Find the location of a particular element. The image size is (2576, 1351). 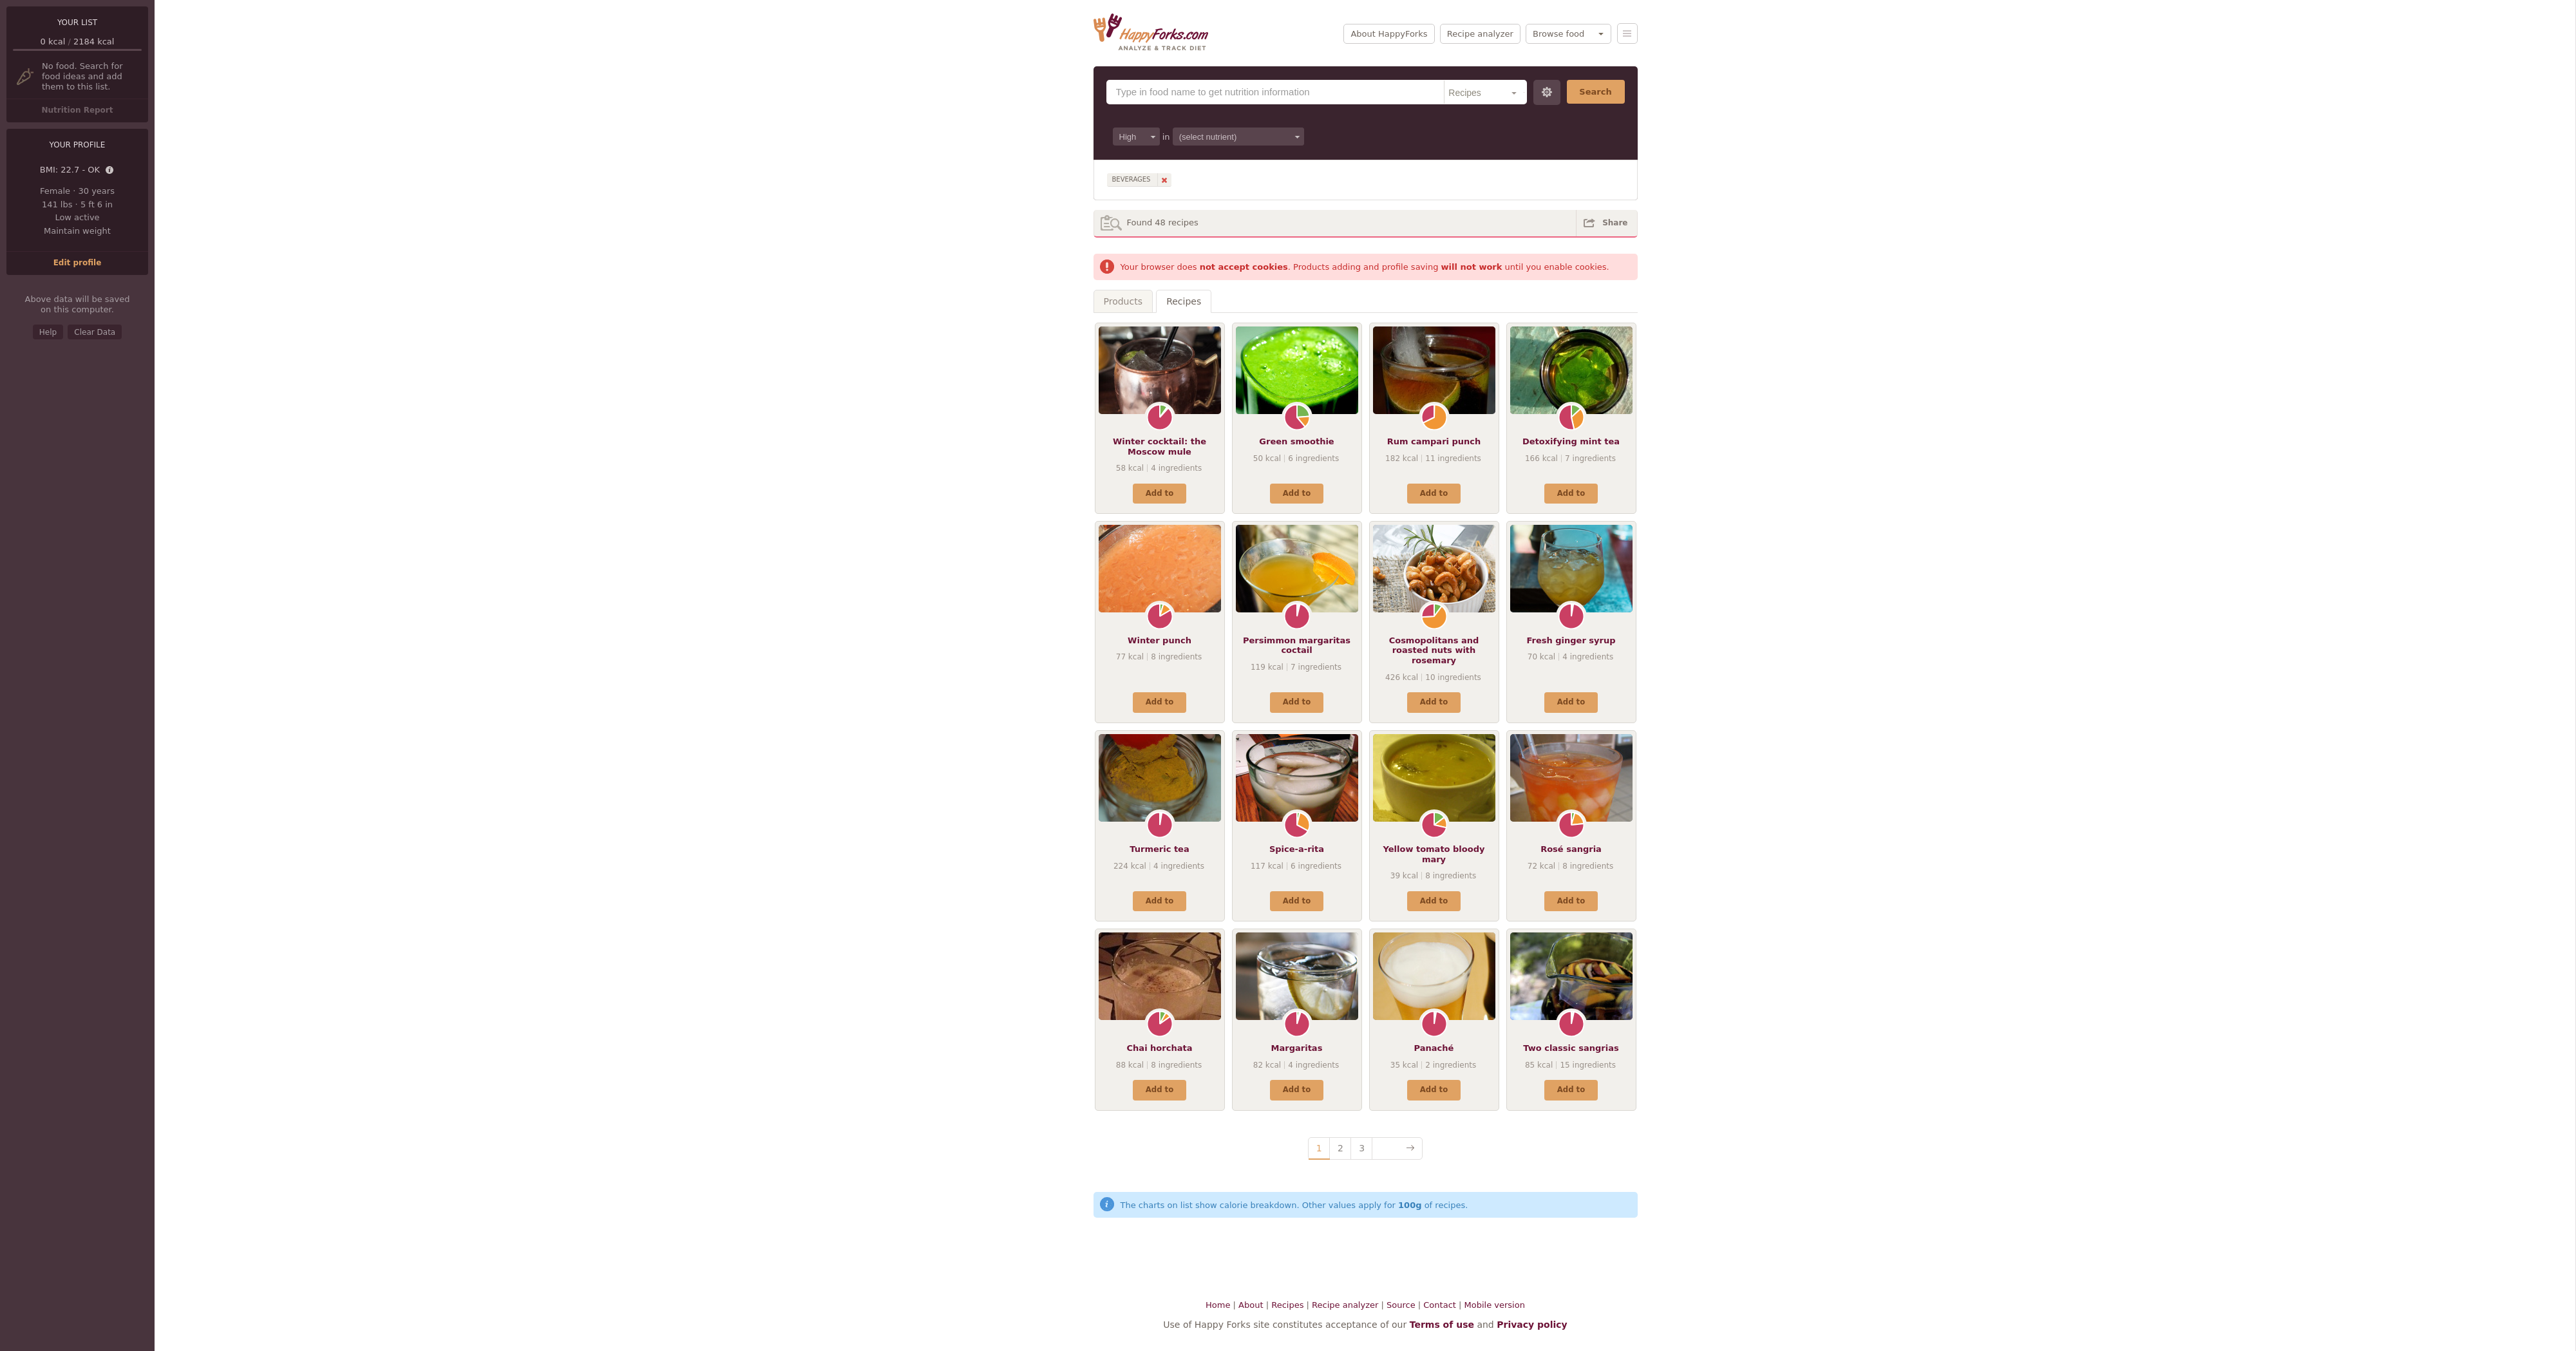

Recipes is located at coordinates (1183, 301).